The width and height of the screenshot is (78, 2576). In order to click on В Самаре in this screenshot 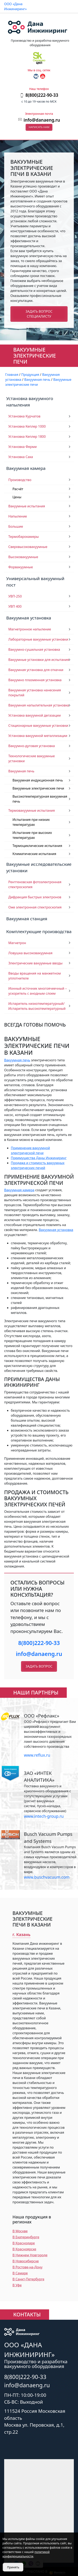, I will do `click(20, 2273)`.